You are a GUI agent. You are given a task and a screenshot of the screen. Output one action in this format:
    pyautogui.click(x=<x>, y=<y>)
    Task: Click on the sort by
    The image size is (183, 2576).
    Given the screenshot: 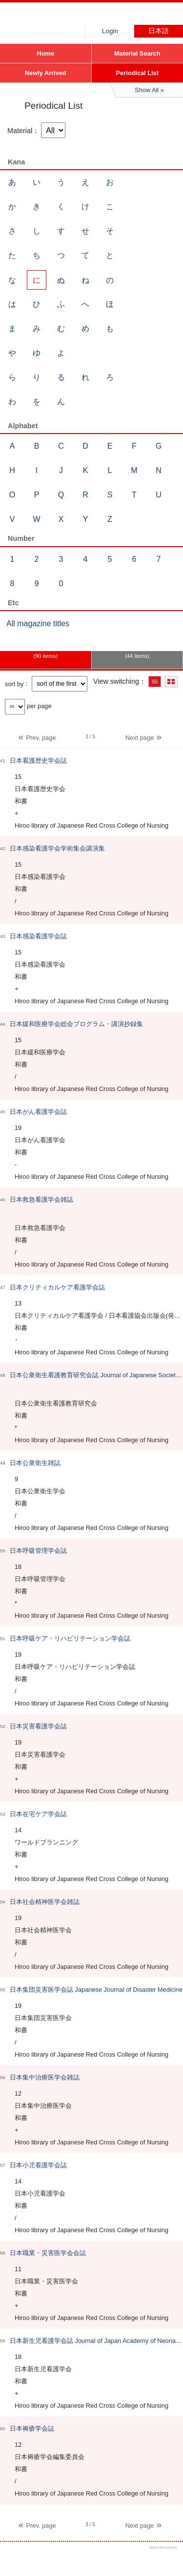 What is the action you would take?
    pyautogui.click(x=14, y=683)
    